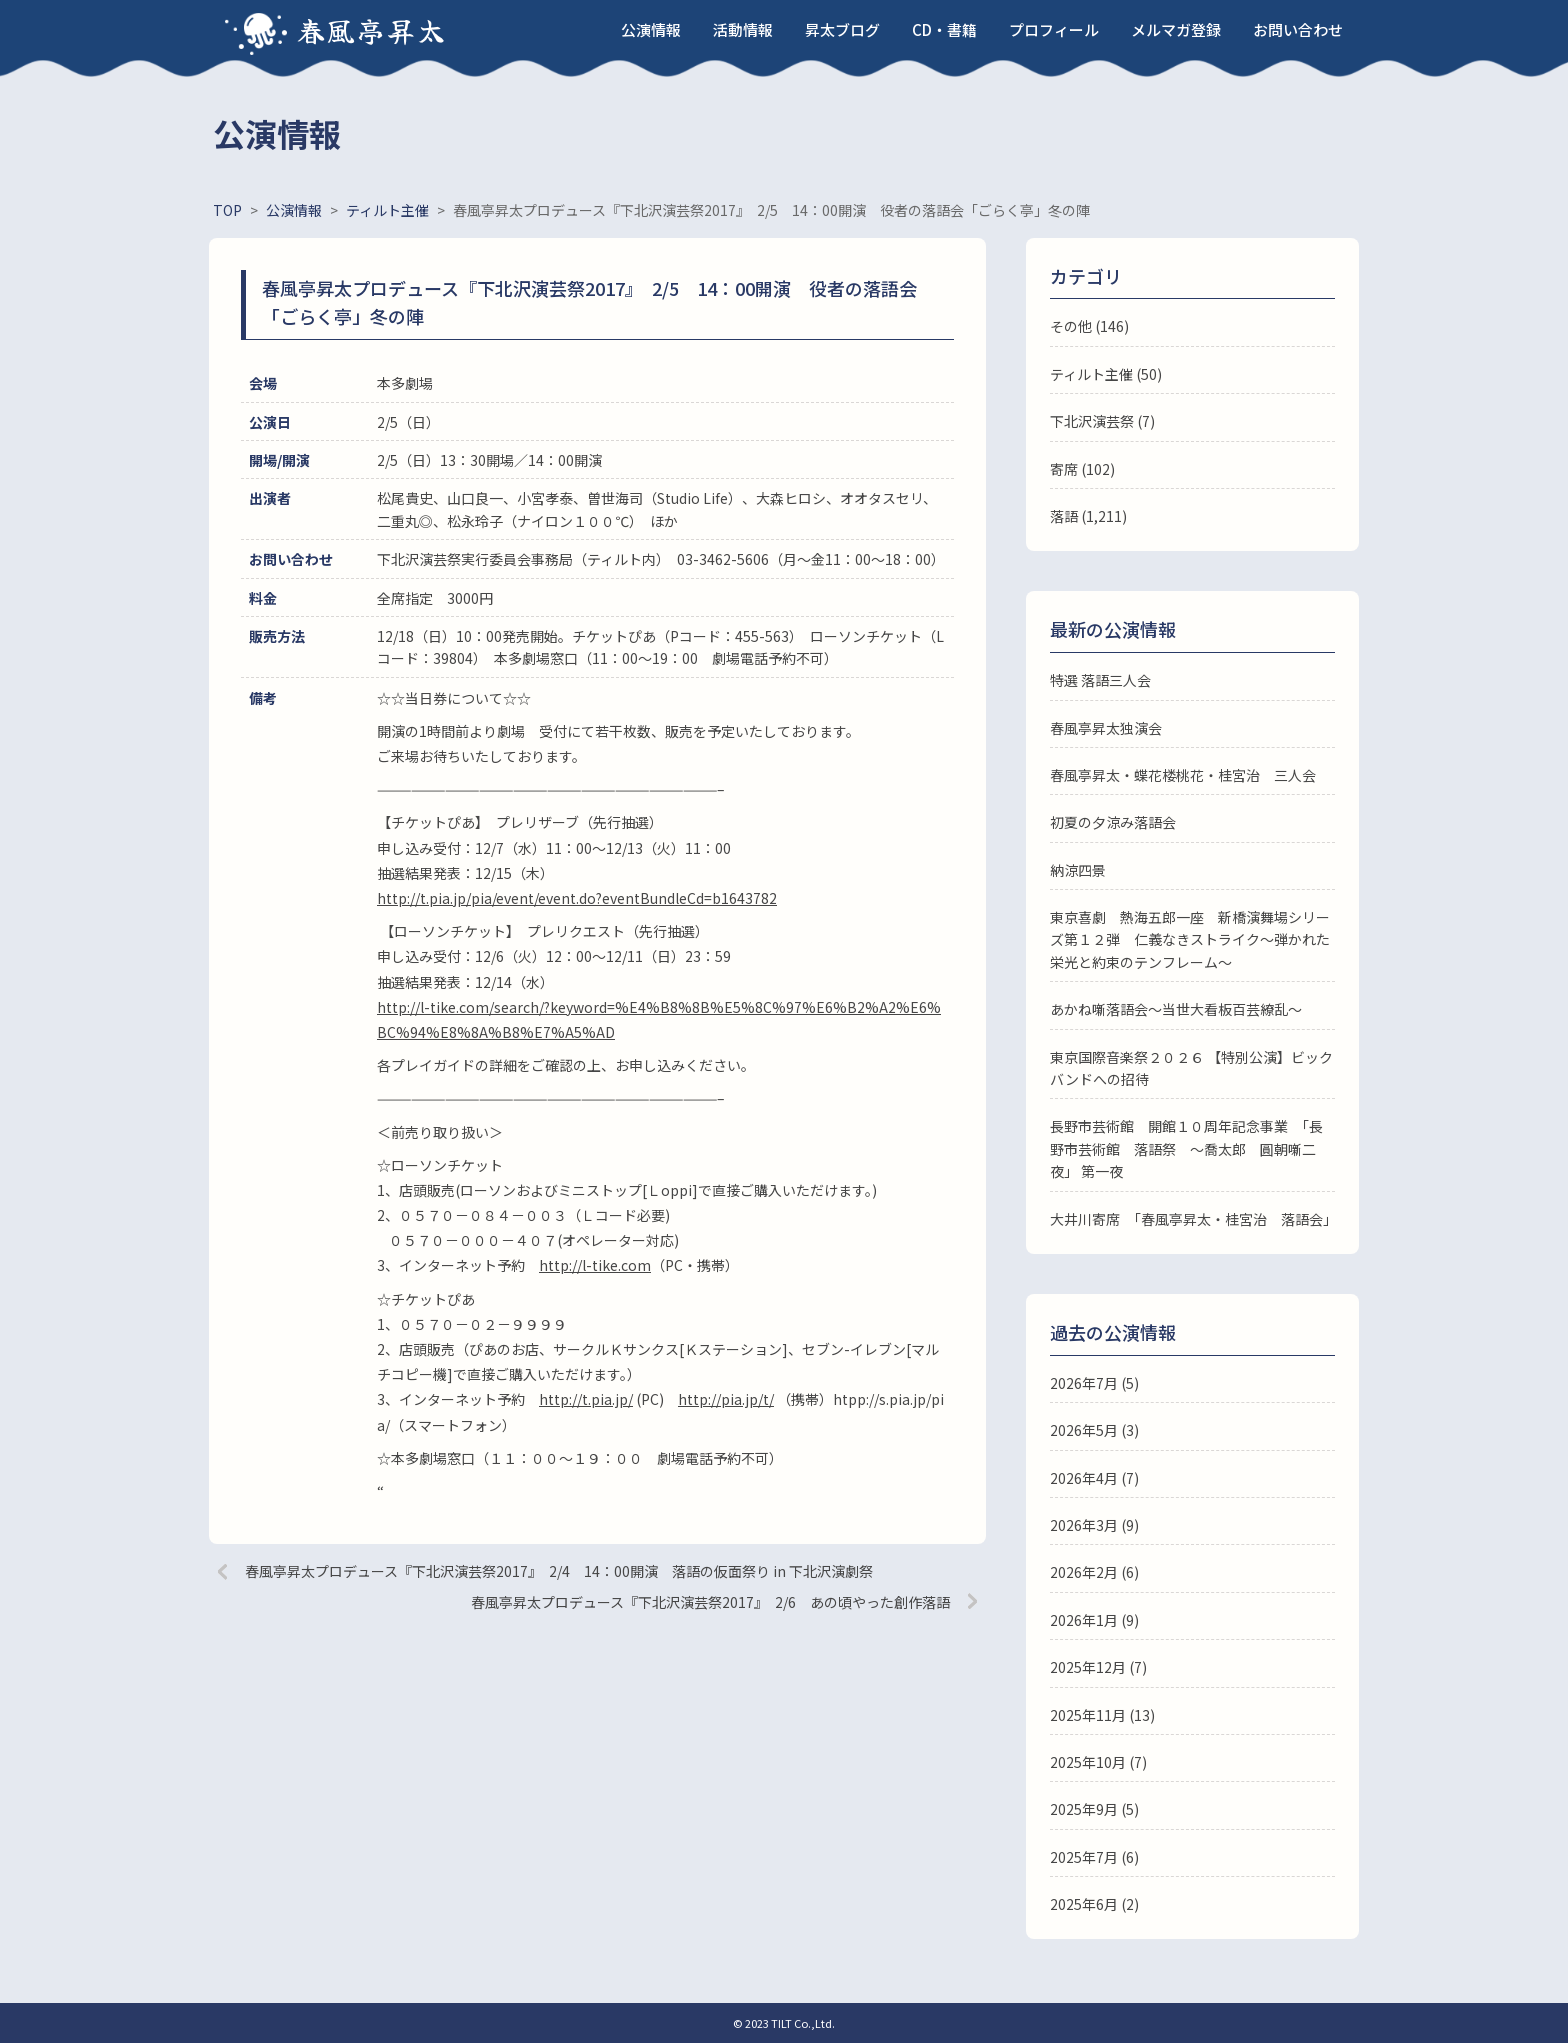  Describe the element at coordinates (1094, 1809) in the screenshot. I see `2025年9月 (5)` at that location.